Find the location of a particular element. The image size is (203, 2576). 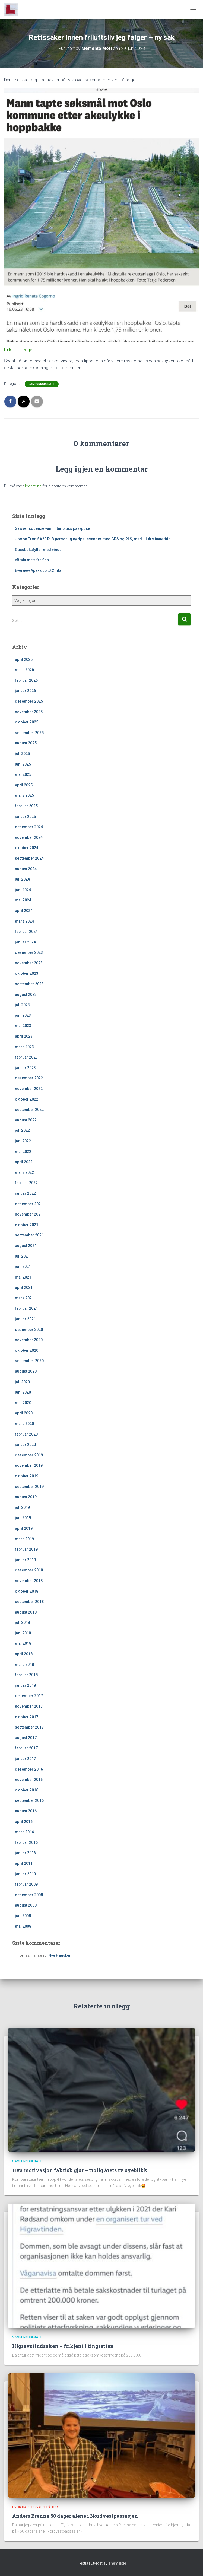

april 2025 is located at coordinates (24, 785).